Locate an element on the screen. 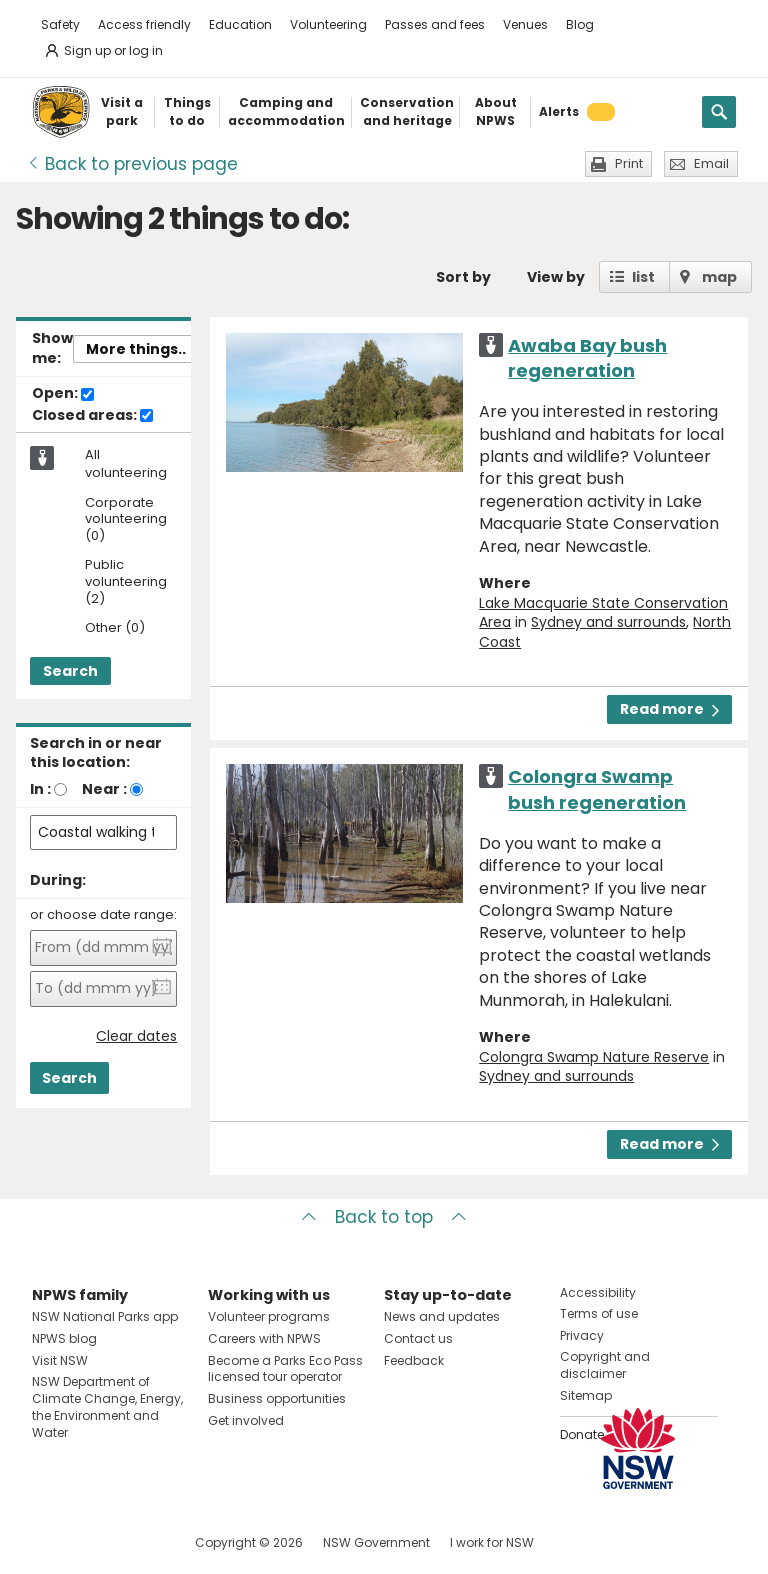 The height and width of the screenshot is (1574, 768). Sitemap is located at coordinates (586, 1395).